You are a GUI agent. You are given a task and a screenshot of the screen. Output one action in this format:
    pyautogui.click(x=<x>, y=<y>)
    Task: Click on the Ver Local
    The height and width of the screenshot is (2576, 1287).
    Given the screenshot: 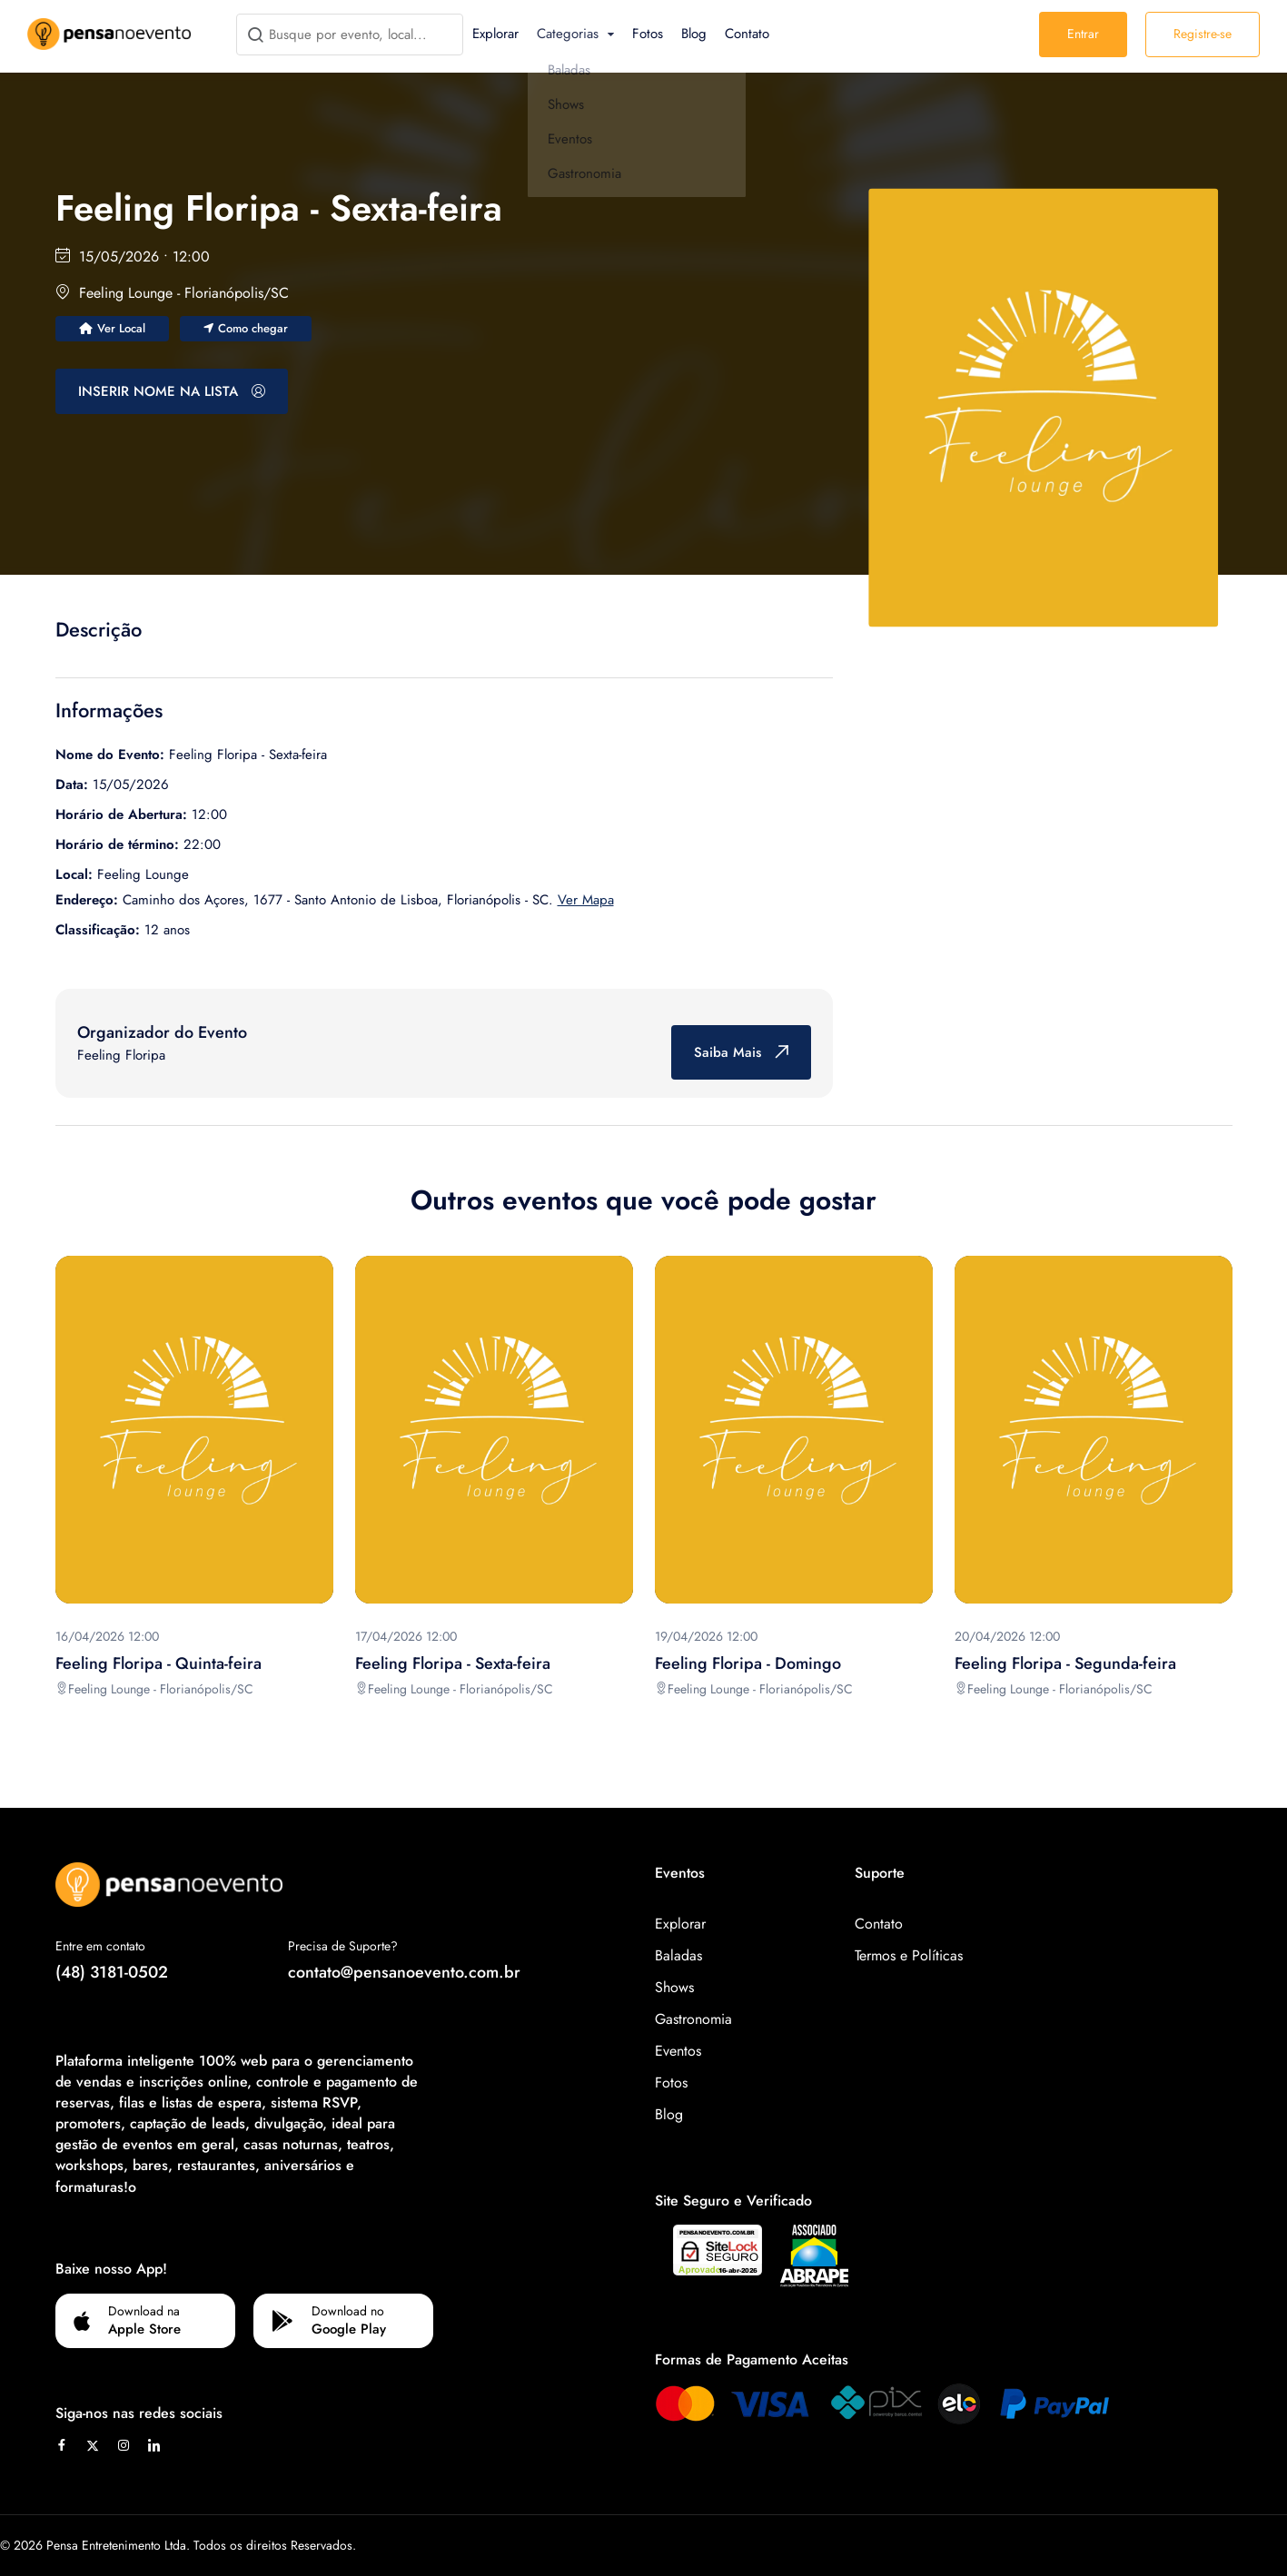 What is the action you would take?
    pyautogui.click(x=112, y=328)
    